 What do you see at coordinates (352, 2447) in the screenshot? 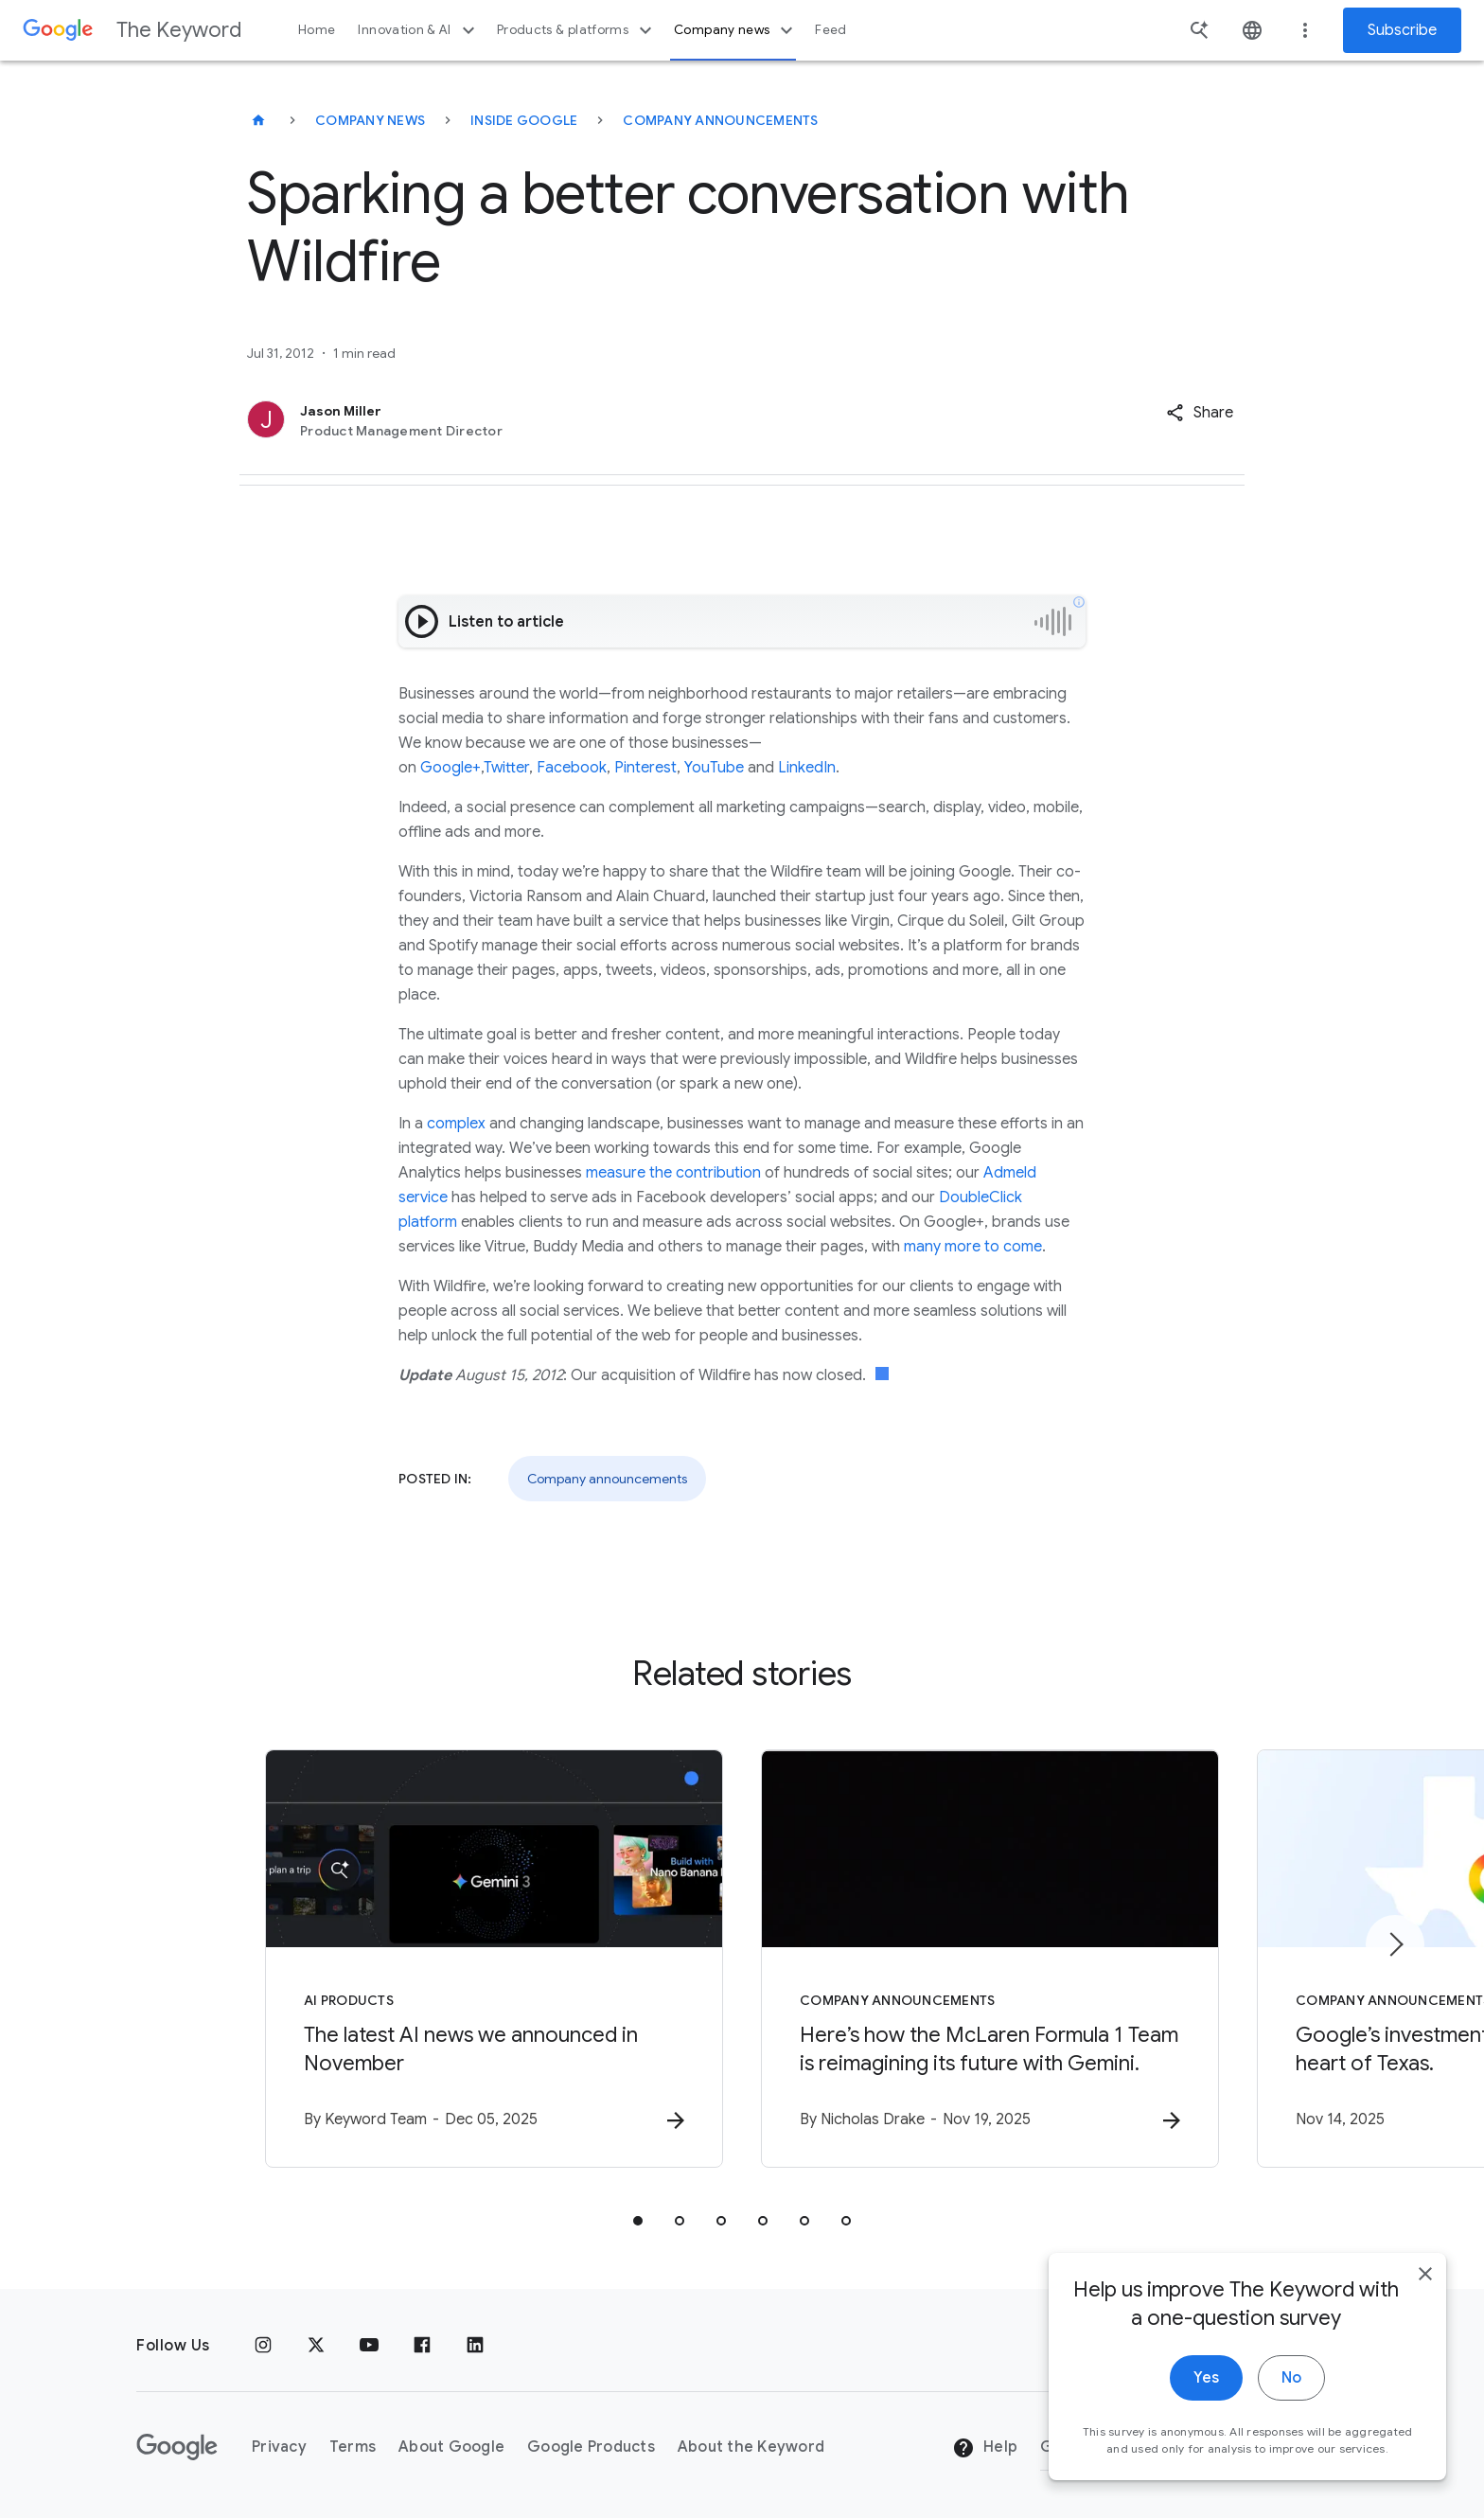
I see `Terms` at bounding box center [352, 2447].